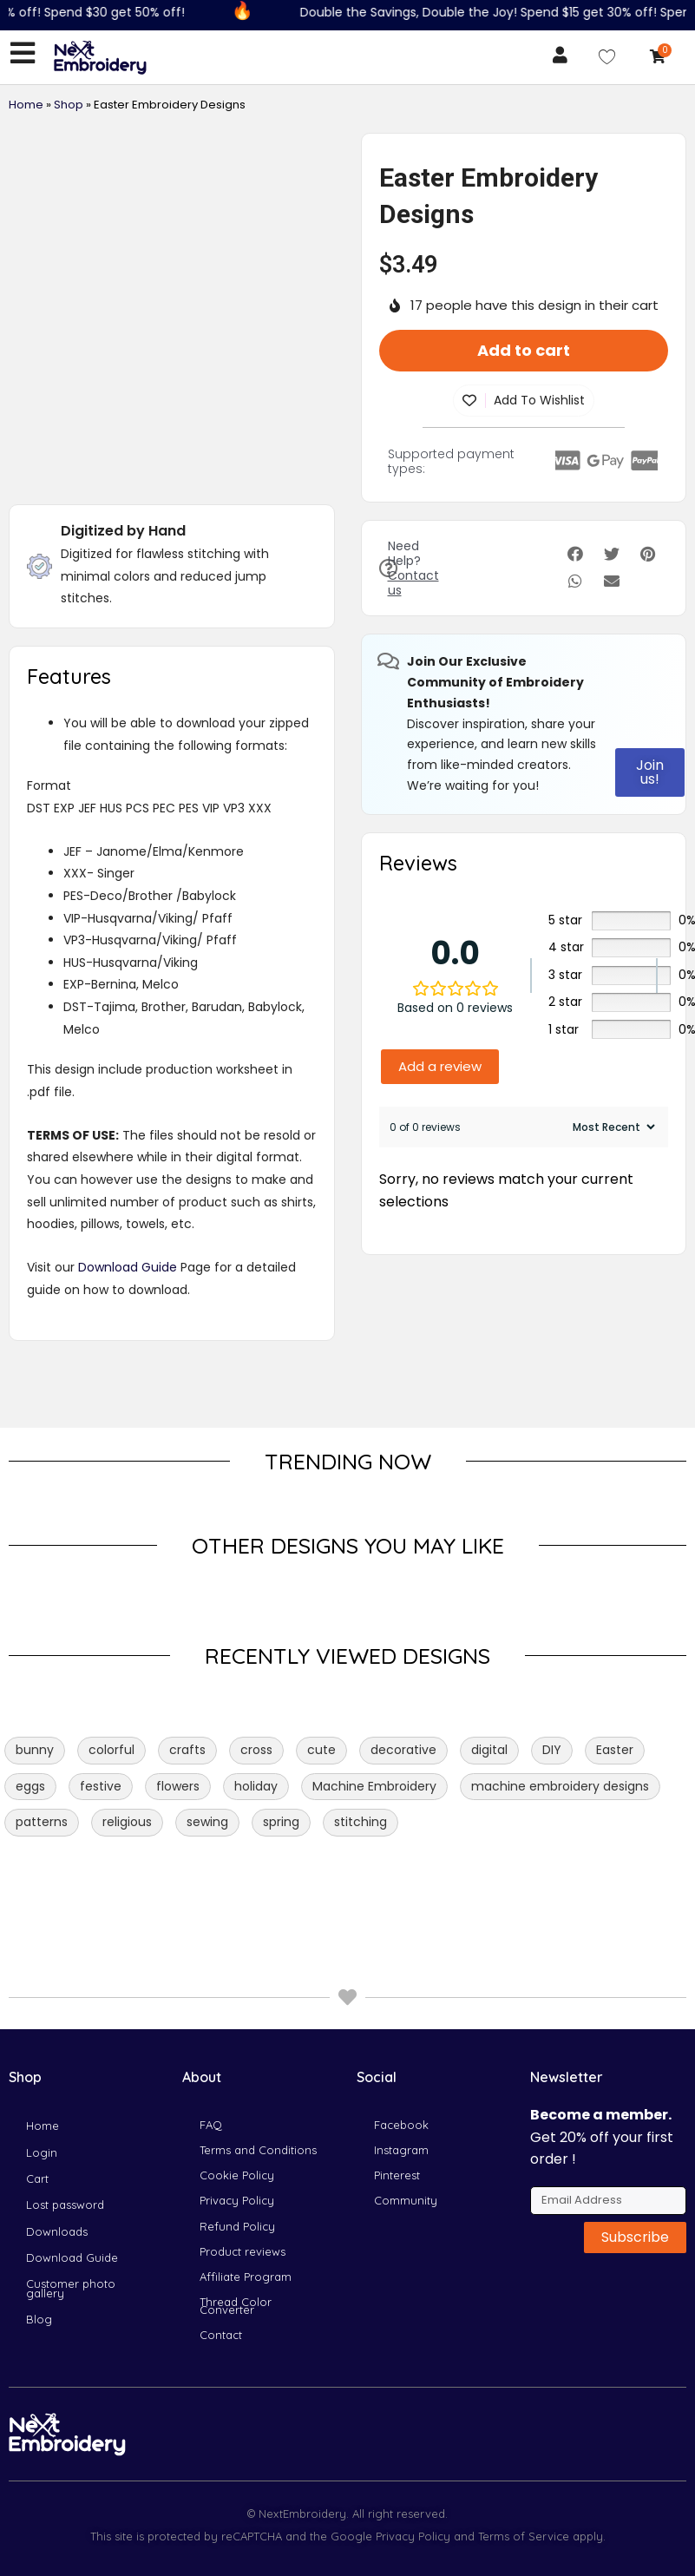 Image resolution: width=695 pixels, height=2576 pixels. Describe the element at coordinates (403, 1754) in the screenshot. I see `decorative` at that location.